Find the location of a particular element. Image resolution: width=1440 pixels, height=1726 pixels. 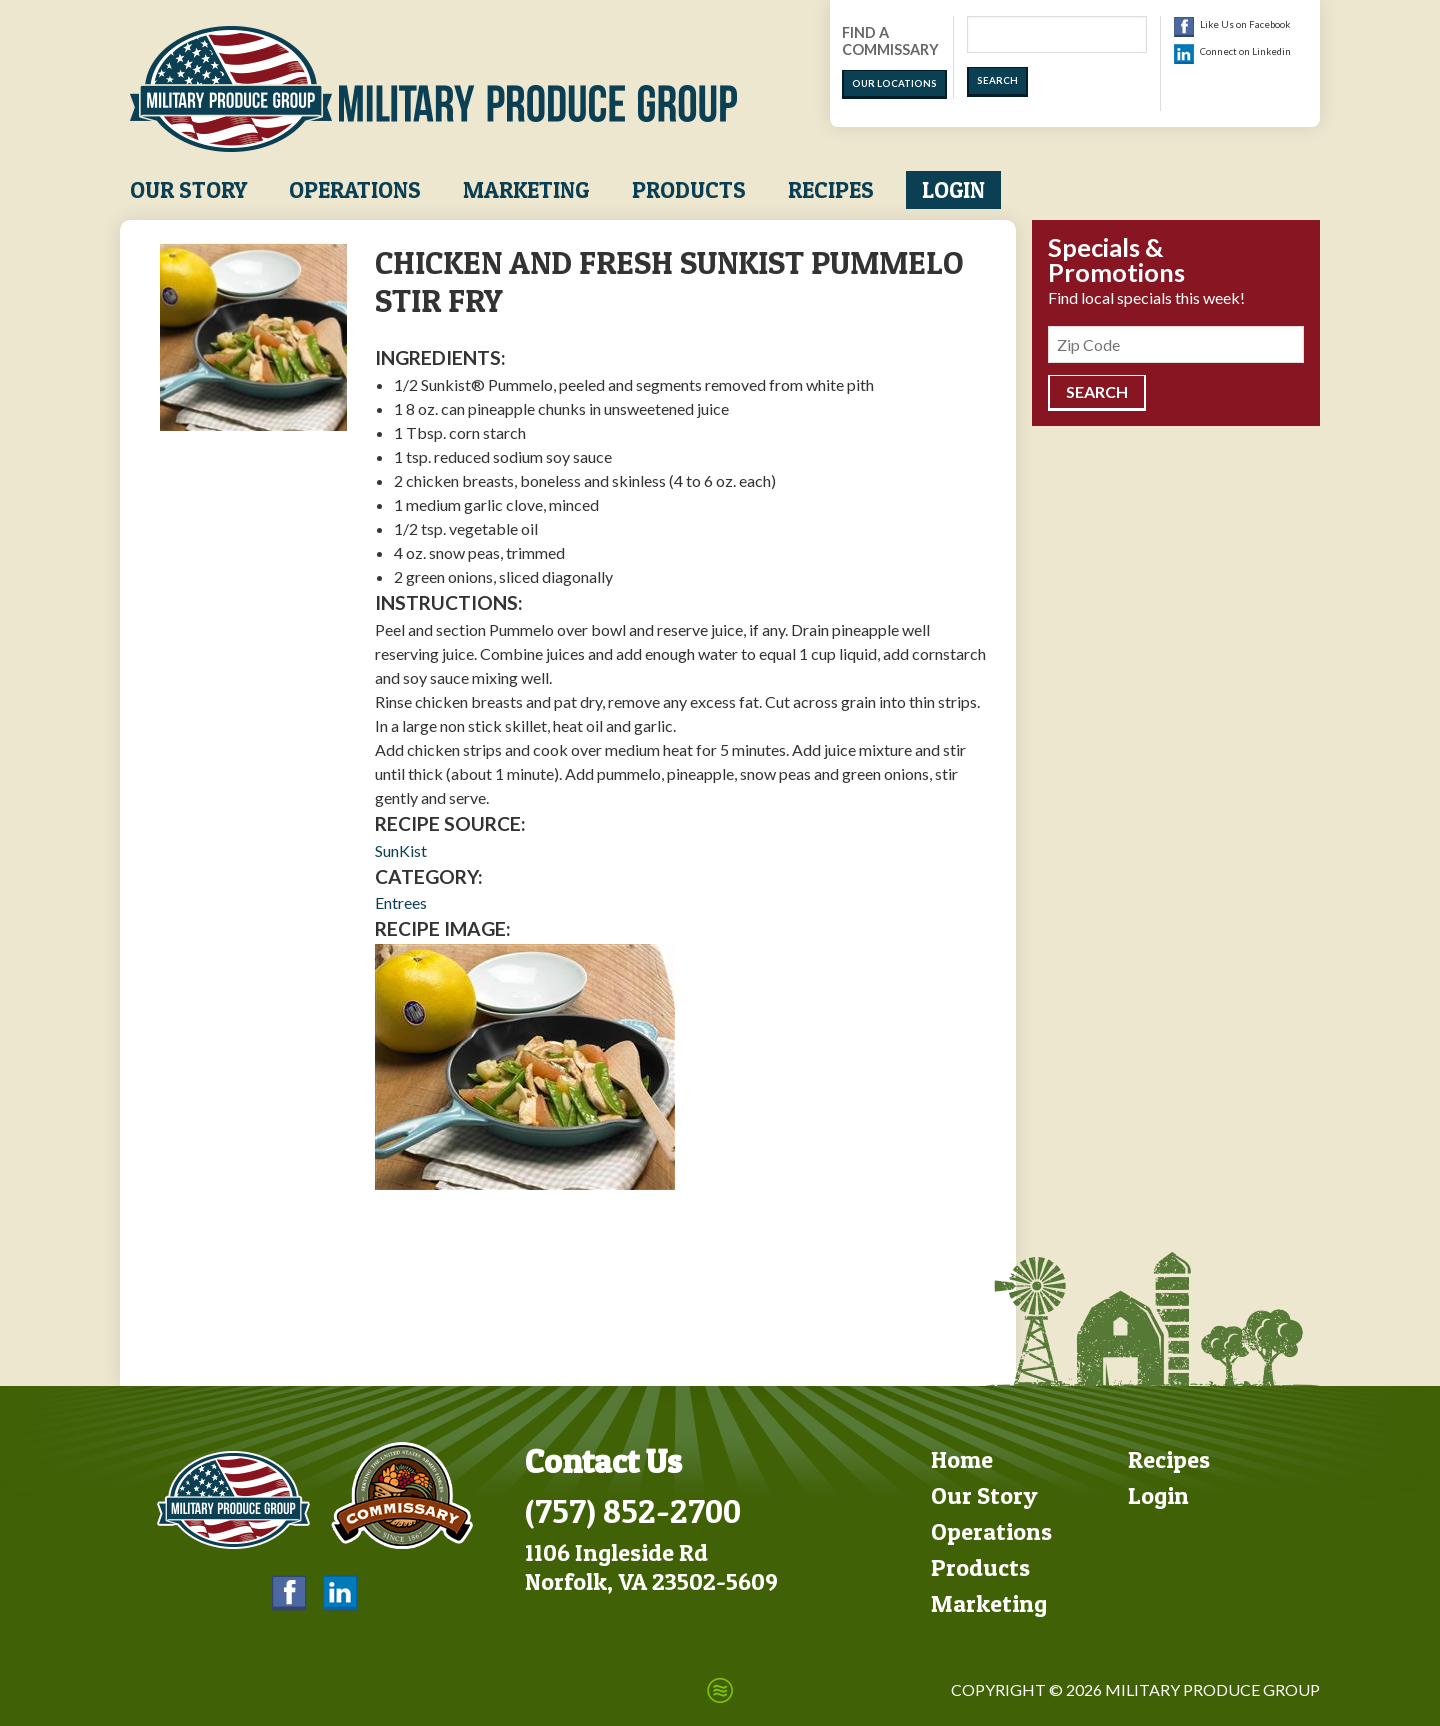

Recipes is located at coordinates (831, 190).